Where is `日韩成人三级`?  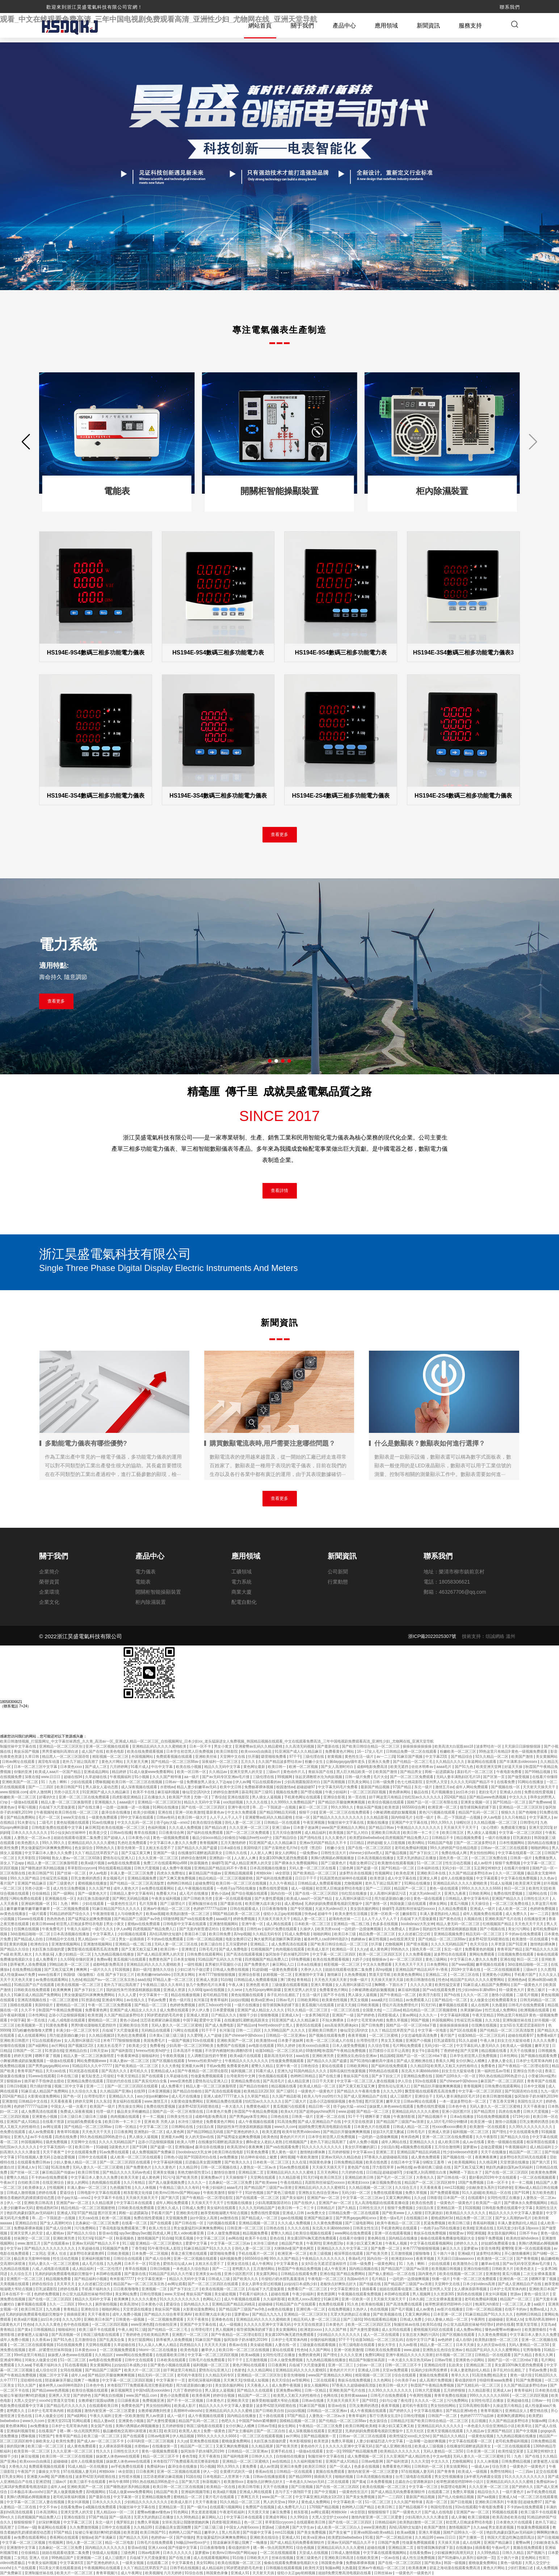 日韩成人三级 is located at coordinates (219, 2279).